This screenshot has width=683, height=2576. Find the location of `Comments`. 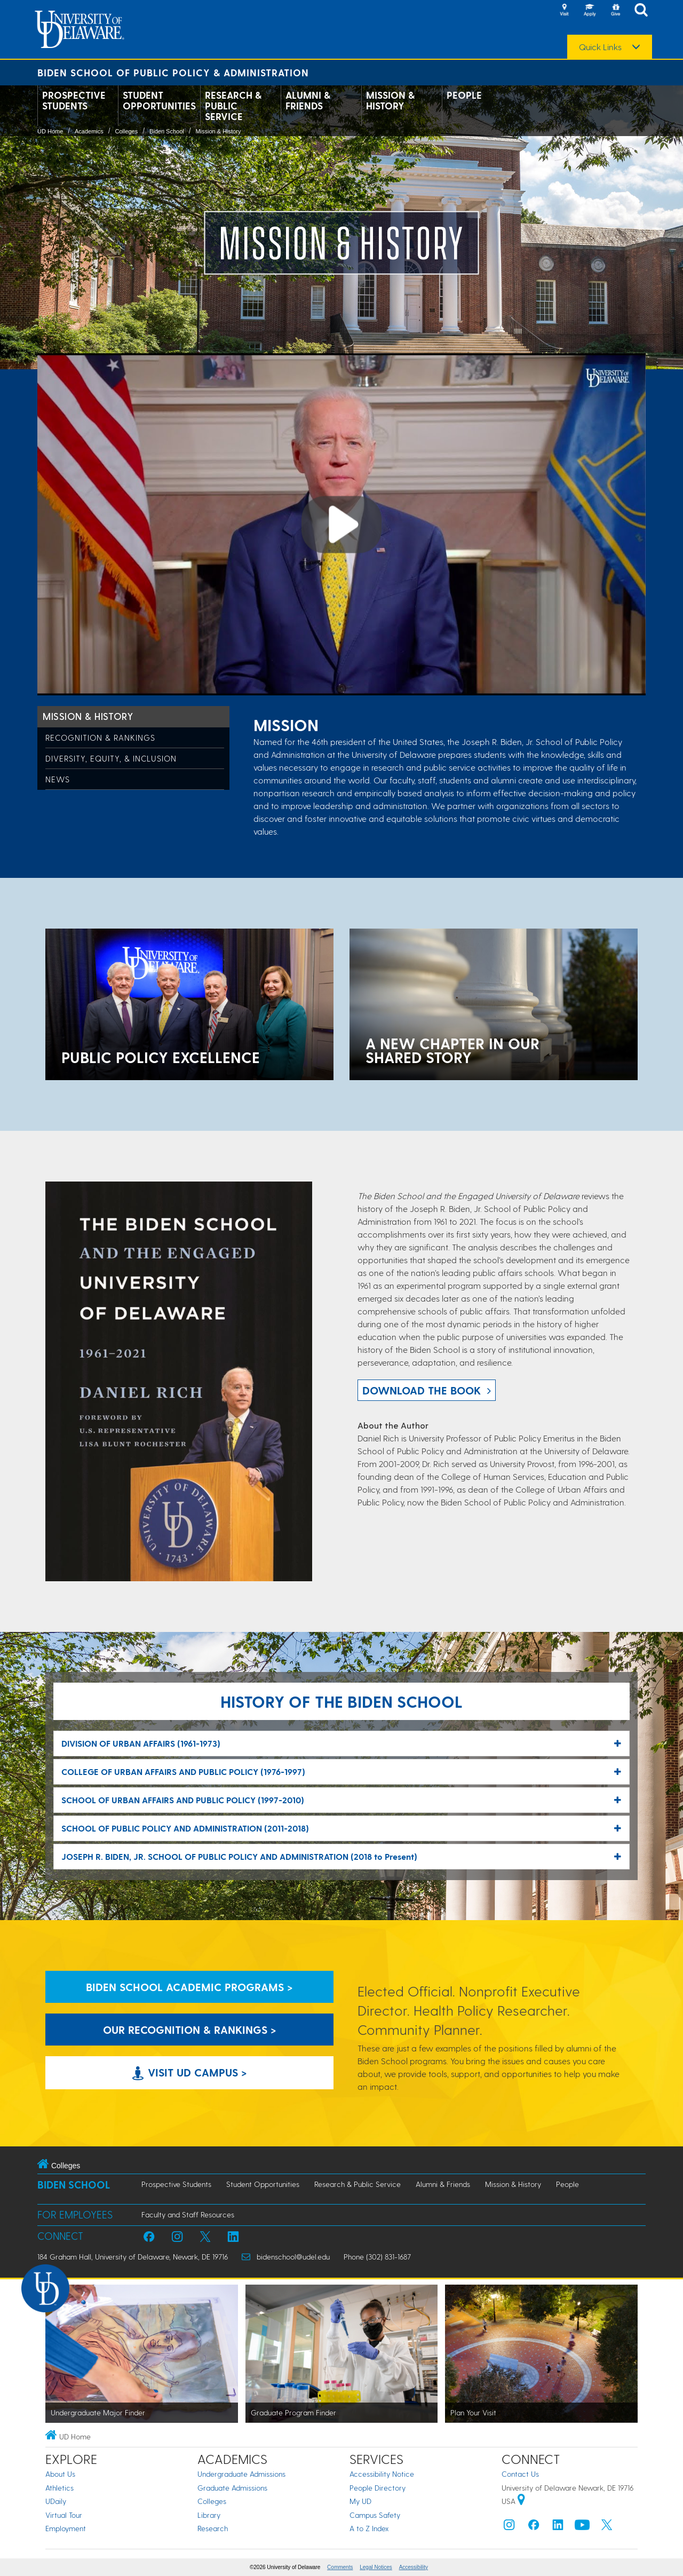

Comments is located at coordinates (340, 2567).